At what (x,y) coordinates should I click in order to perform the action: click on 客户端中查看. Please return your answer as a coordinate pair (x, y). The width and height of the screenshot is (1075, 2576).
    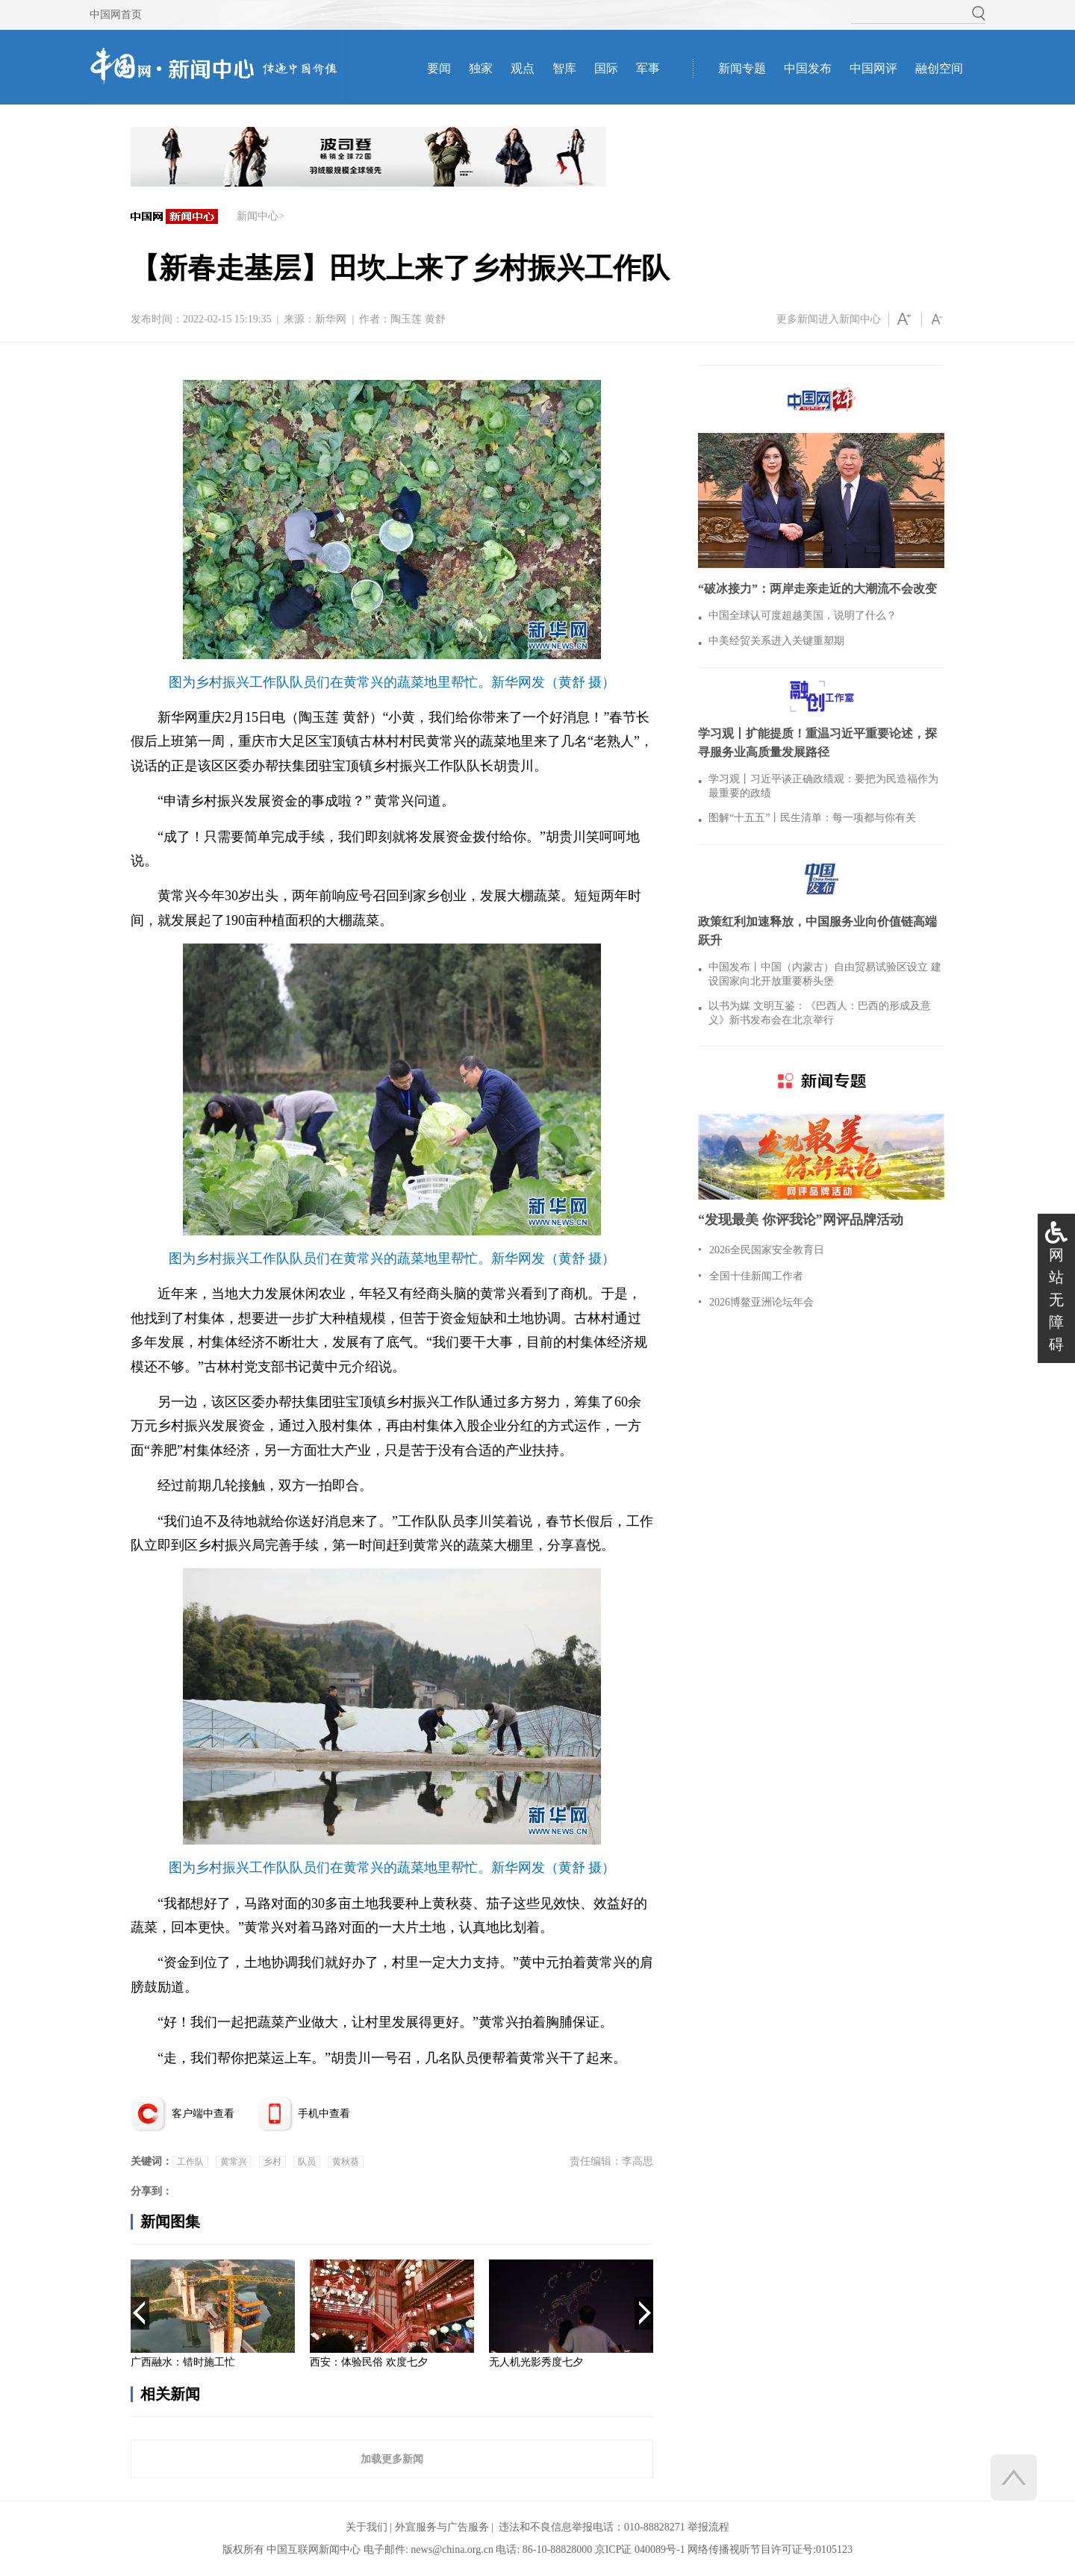
    Looking at the image, I should click on (203, 2113).